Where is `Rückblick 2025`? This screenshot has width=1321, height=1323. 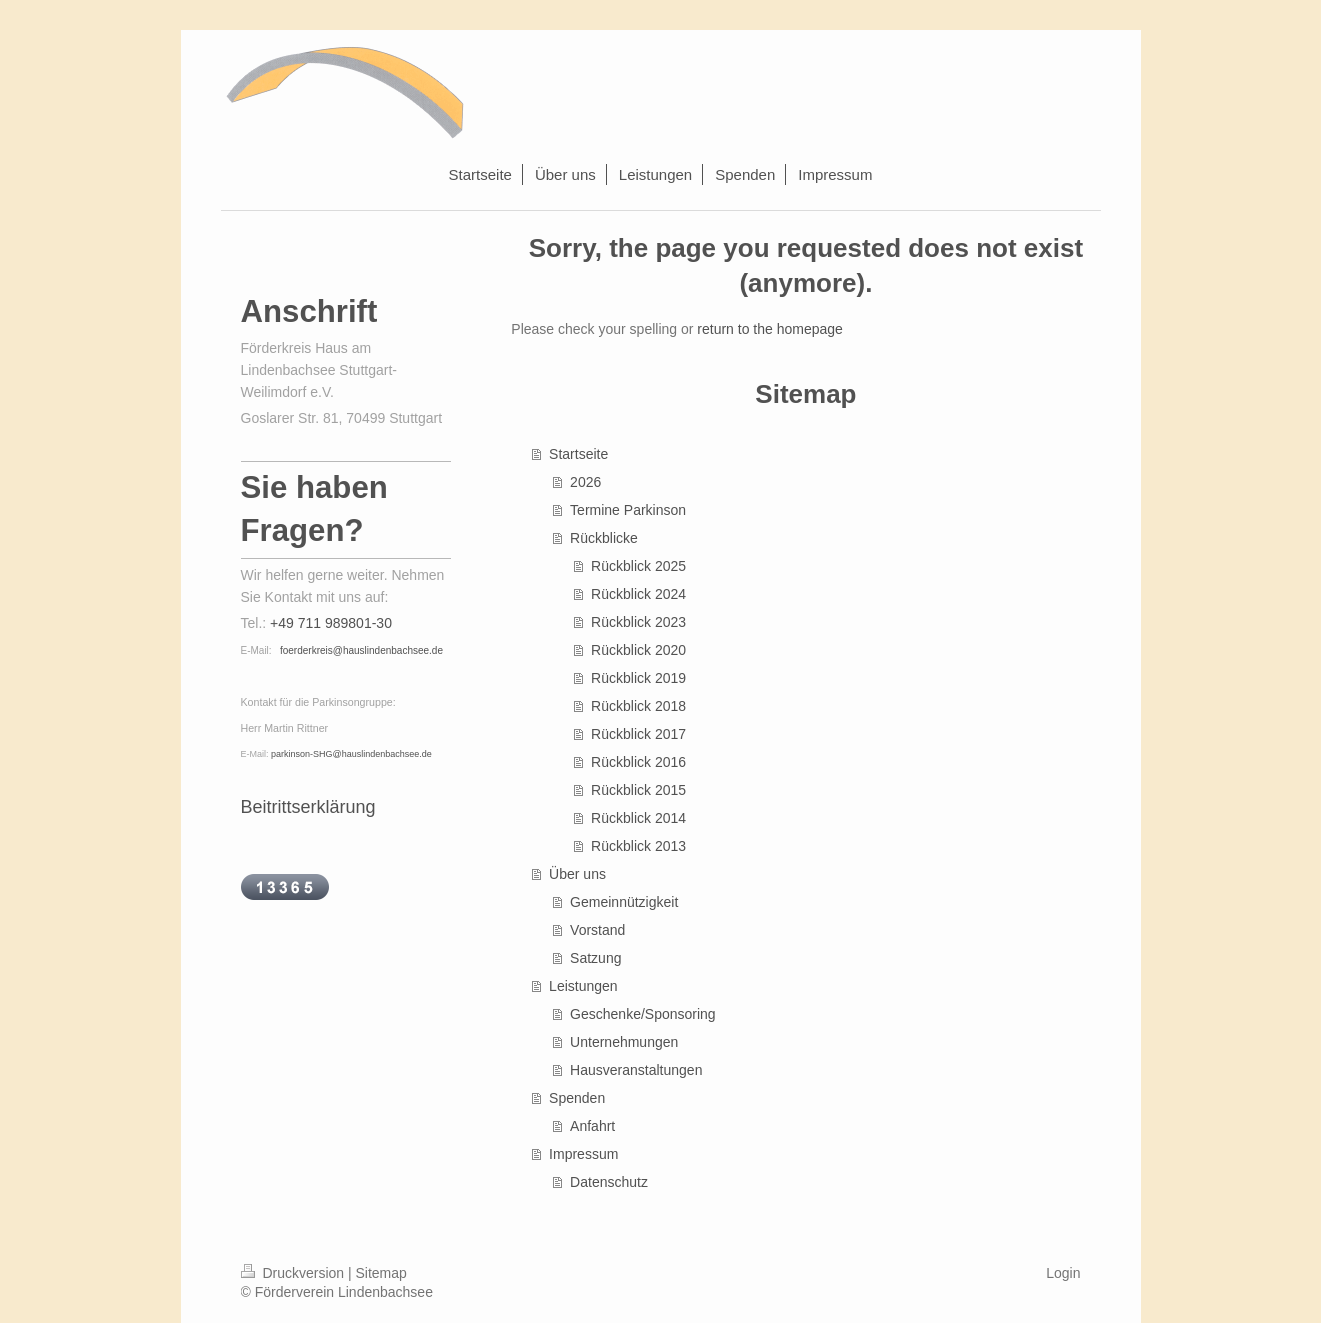 Rückblick 2025 is located at coordinates (638, 566).